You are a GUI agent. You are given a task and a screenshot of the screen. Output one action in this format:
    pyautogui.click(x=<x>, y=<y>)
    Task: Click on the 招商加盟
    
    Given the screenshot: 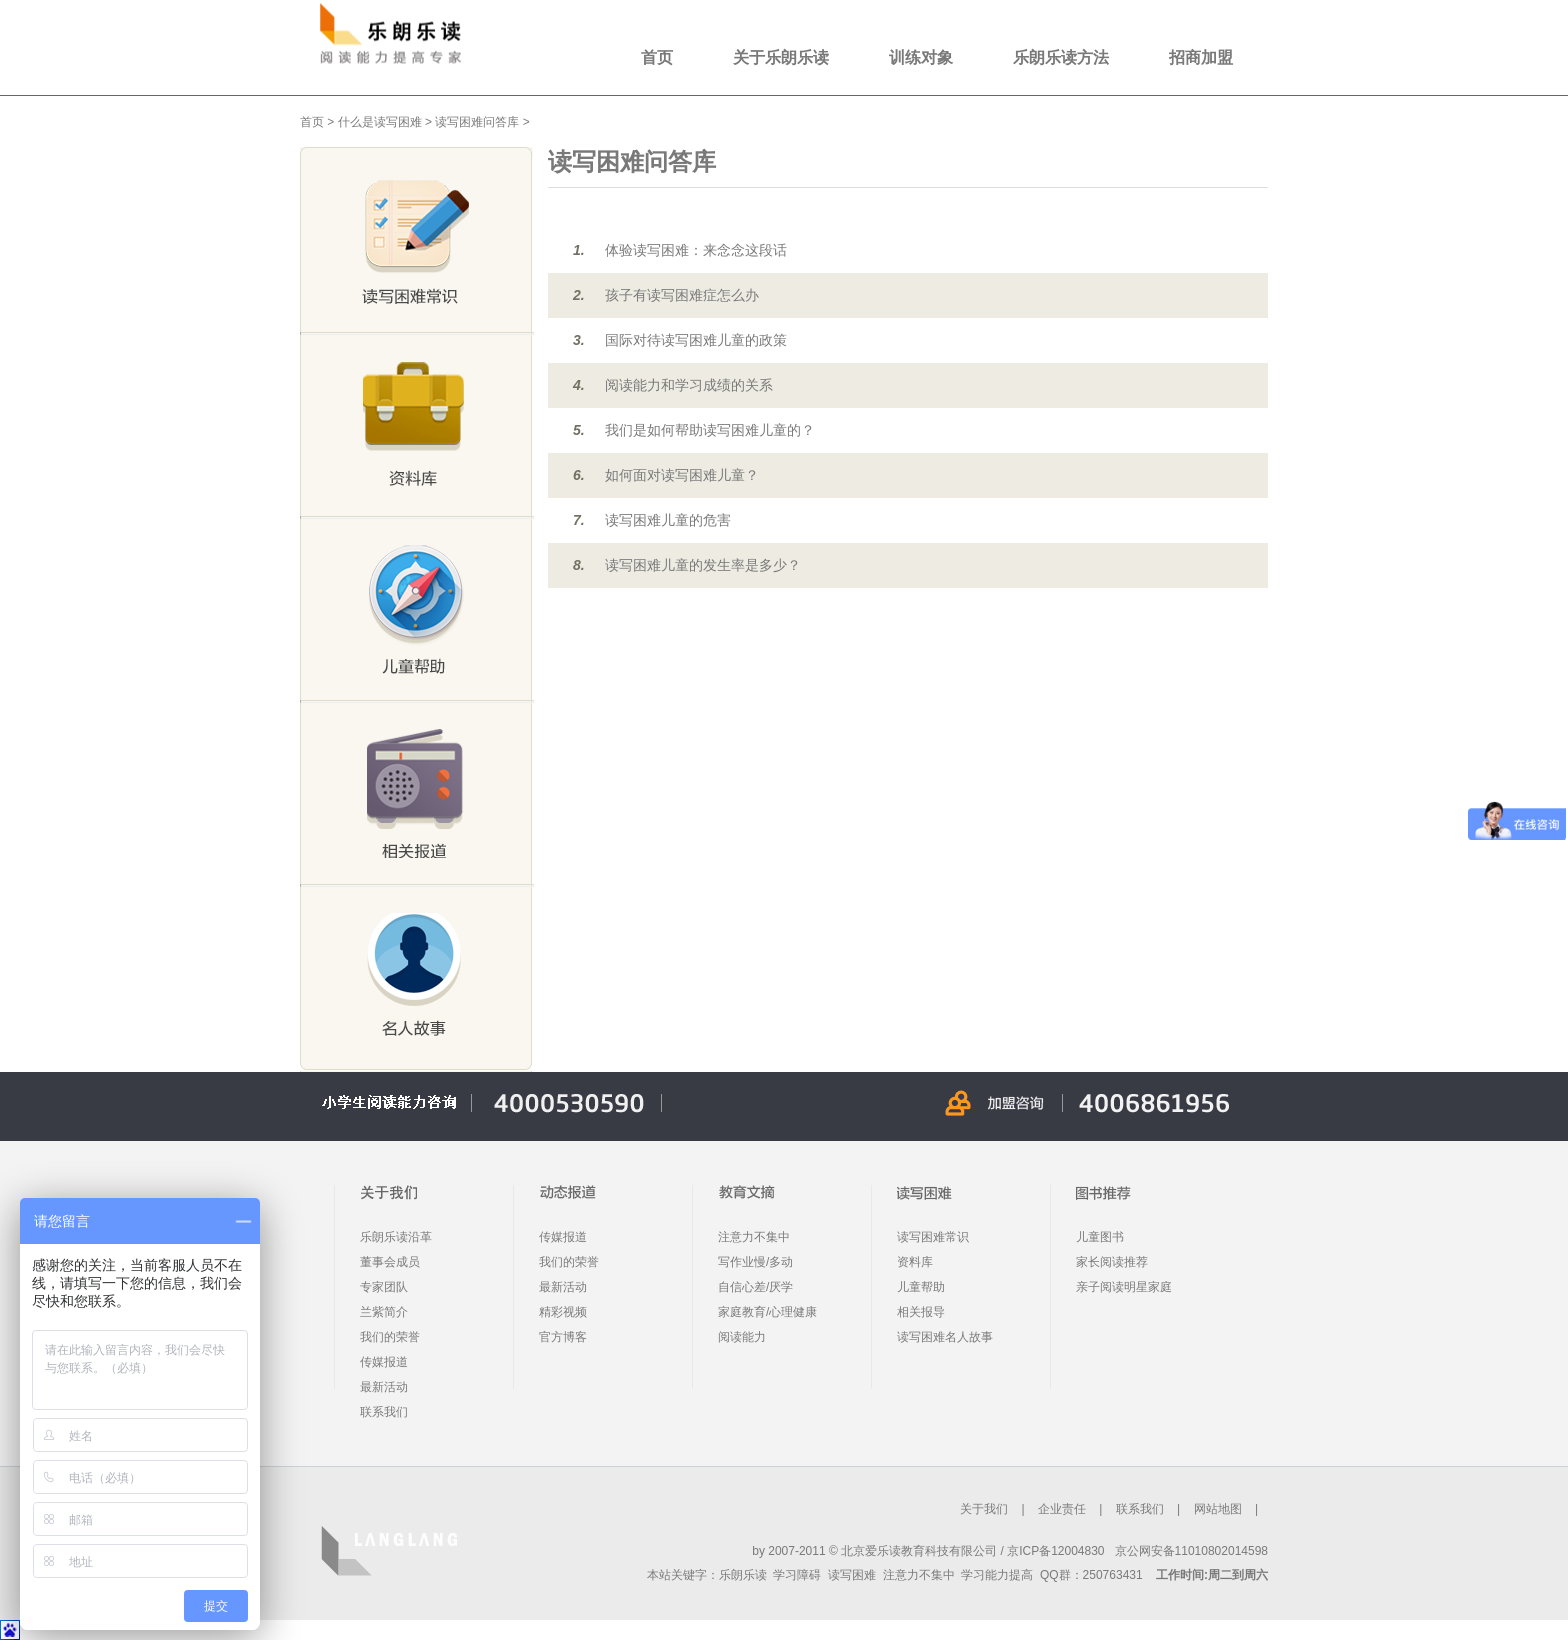 What is the action you would take?
    pyautogui.click(x=1201, y=57)
    